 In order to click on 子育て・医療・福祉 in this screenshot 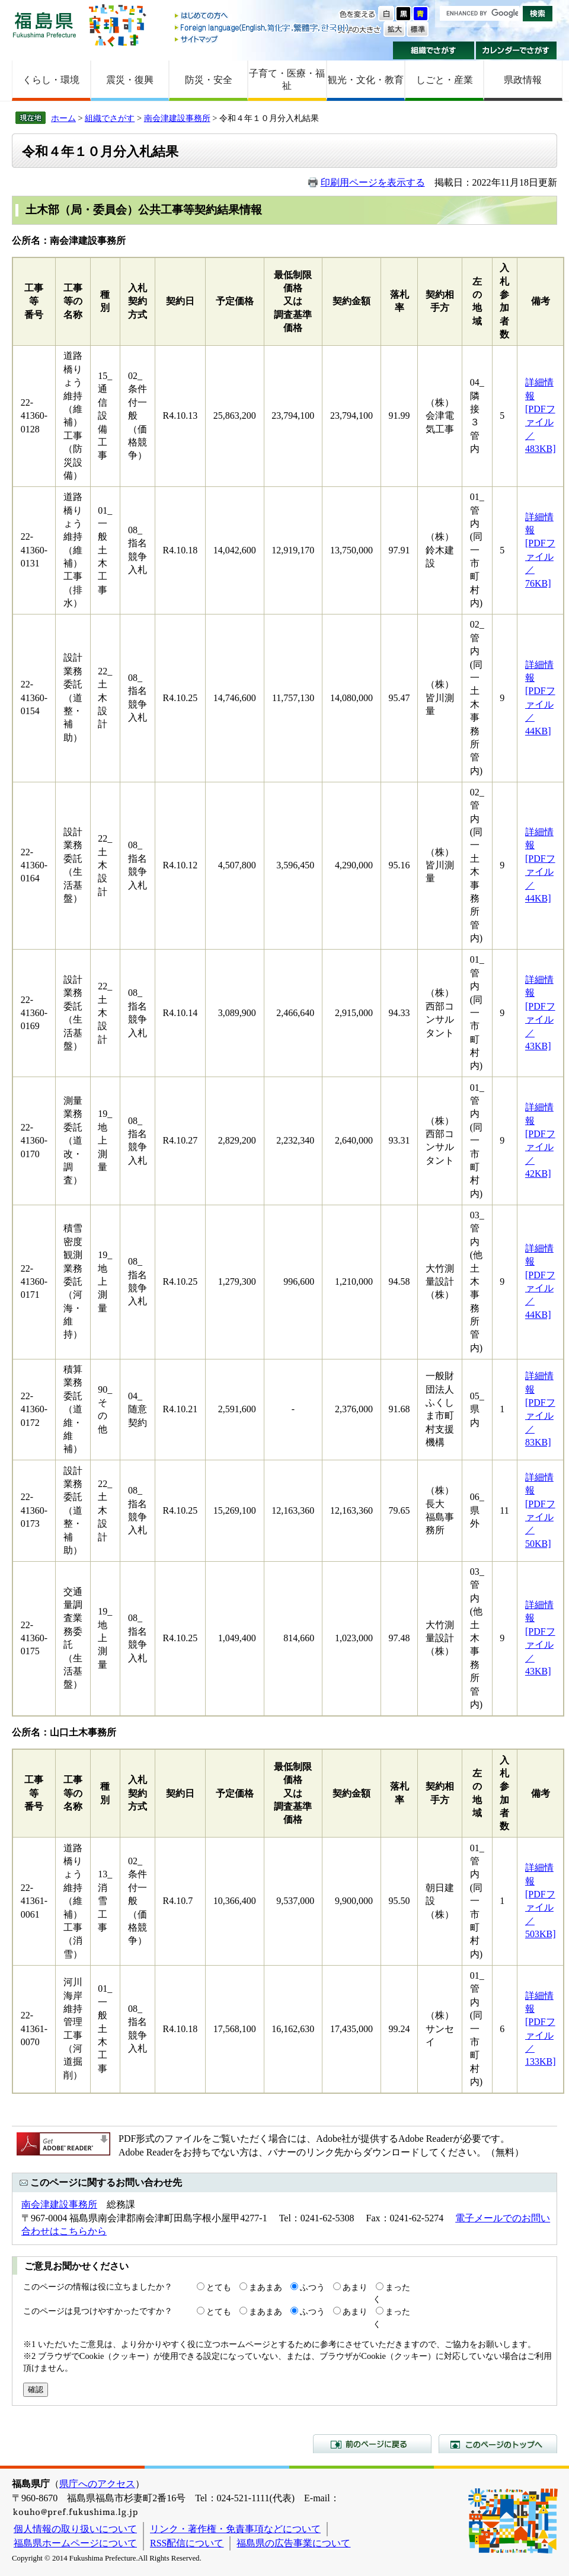, I will do `click(287, 79)`.